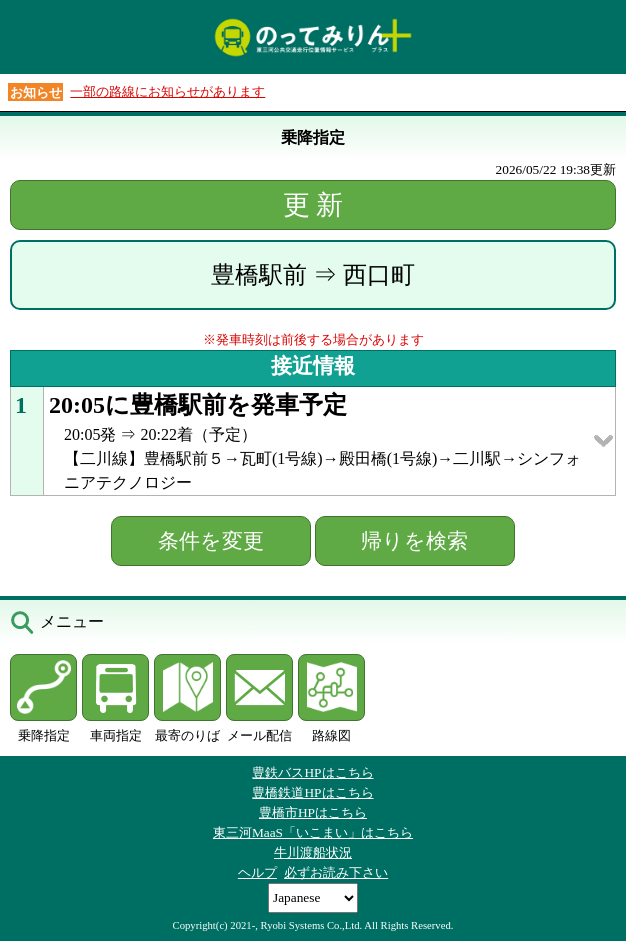  I want to click on 豊橋鉄道HPはこちら, so click(312, 792).